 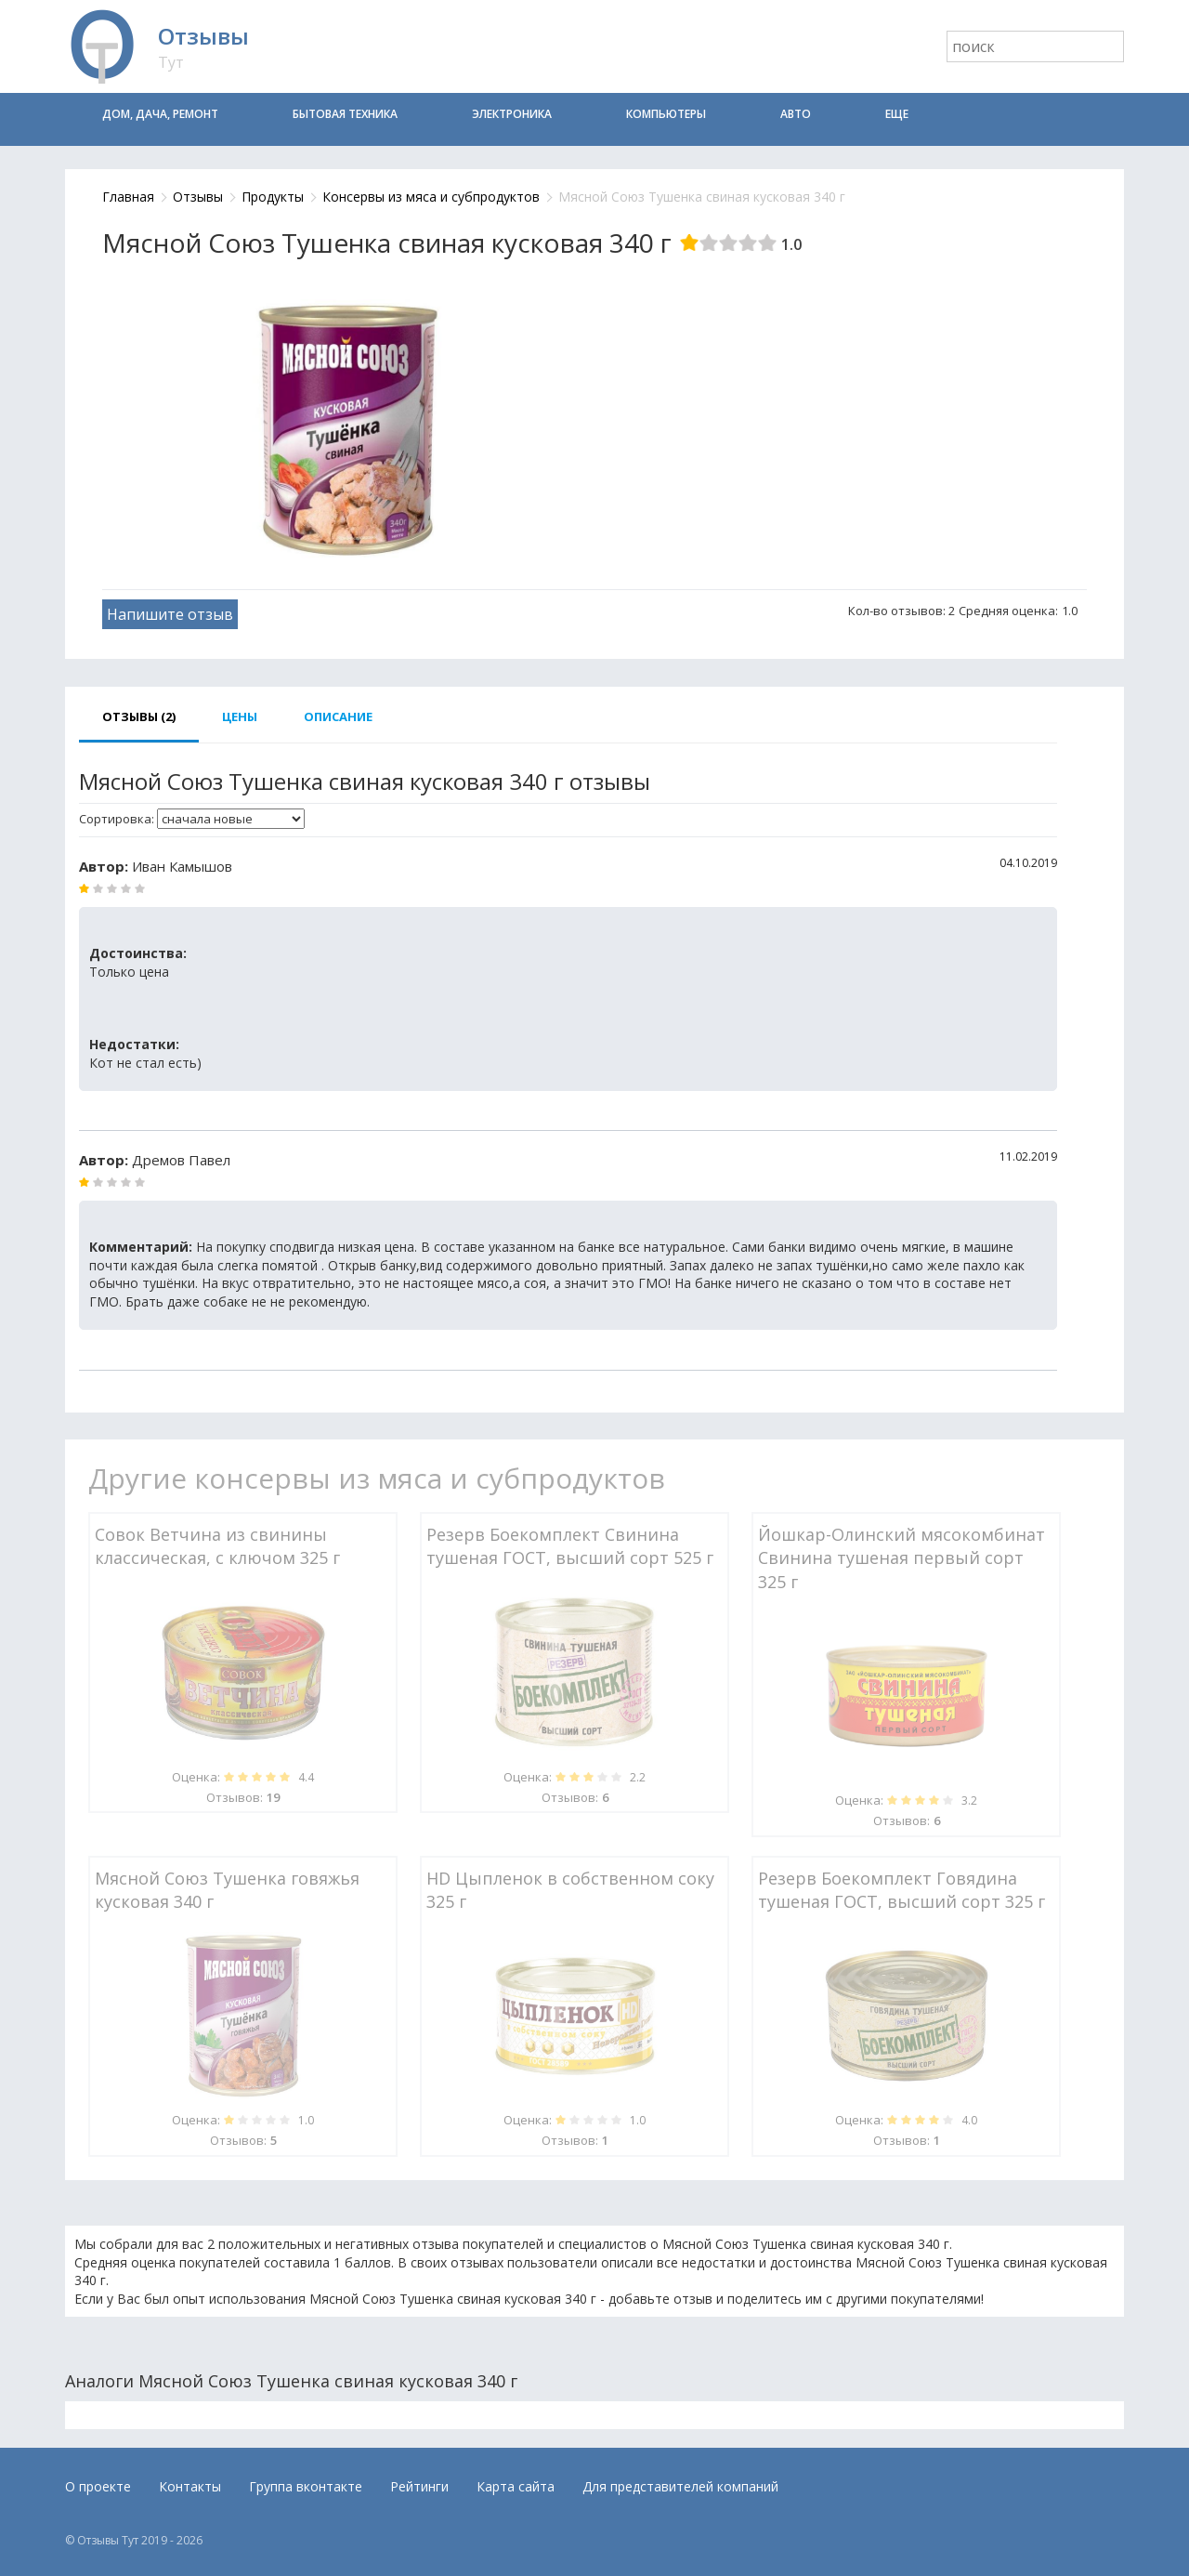 What do you see at coordinates (516, 2486) in the screenshot?
I see `Карта сайта` at bounding box center [516, 2486].